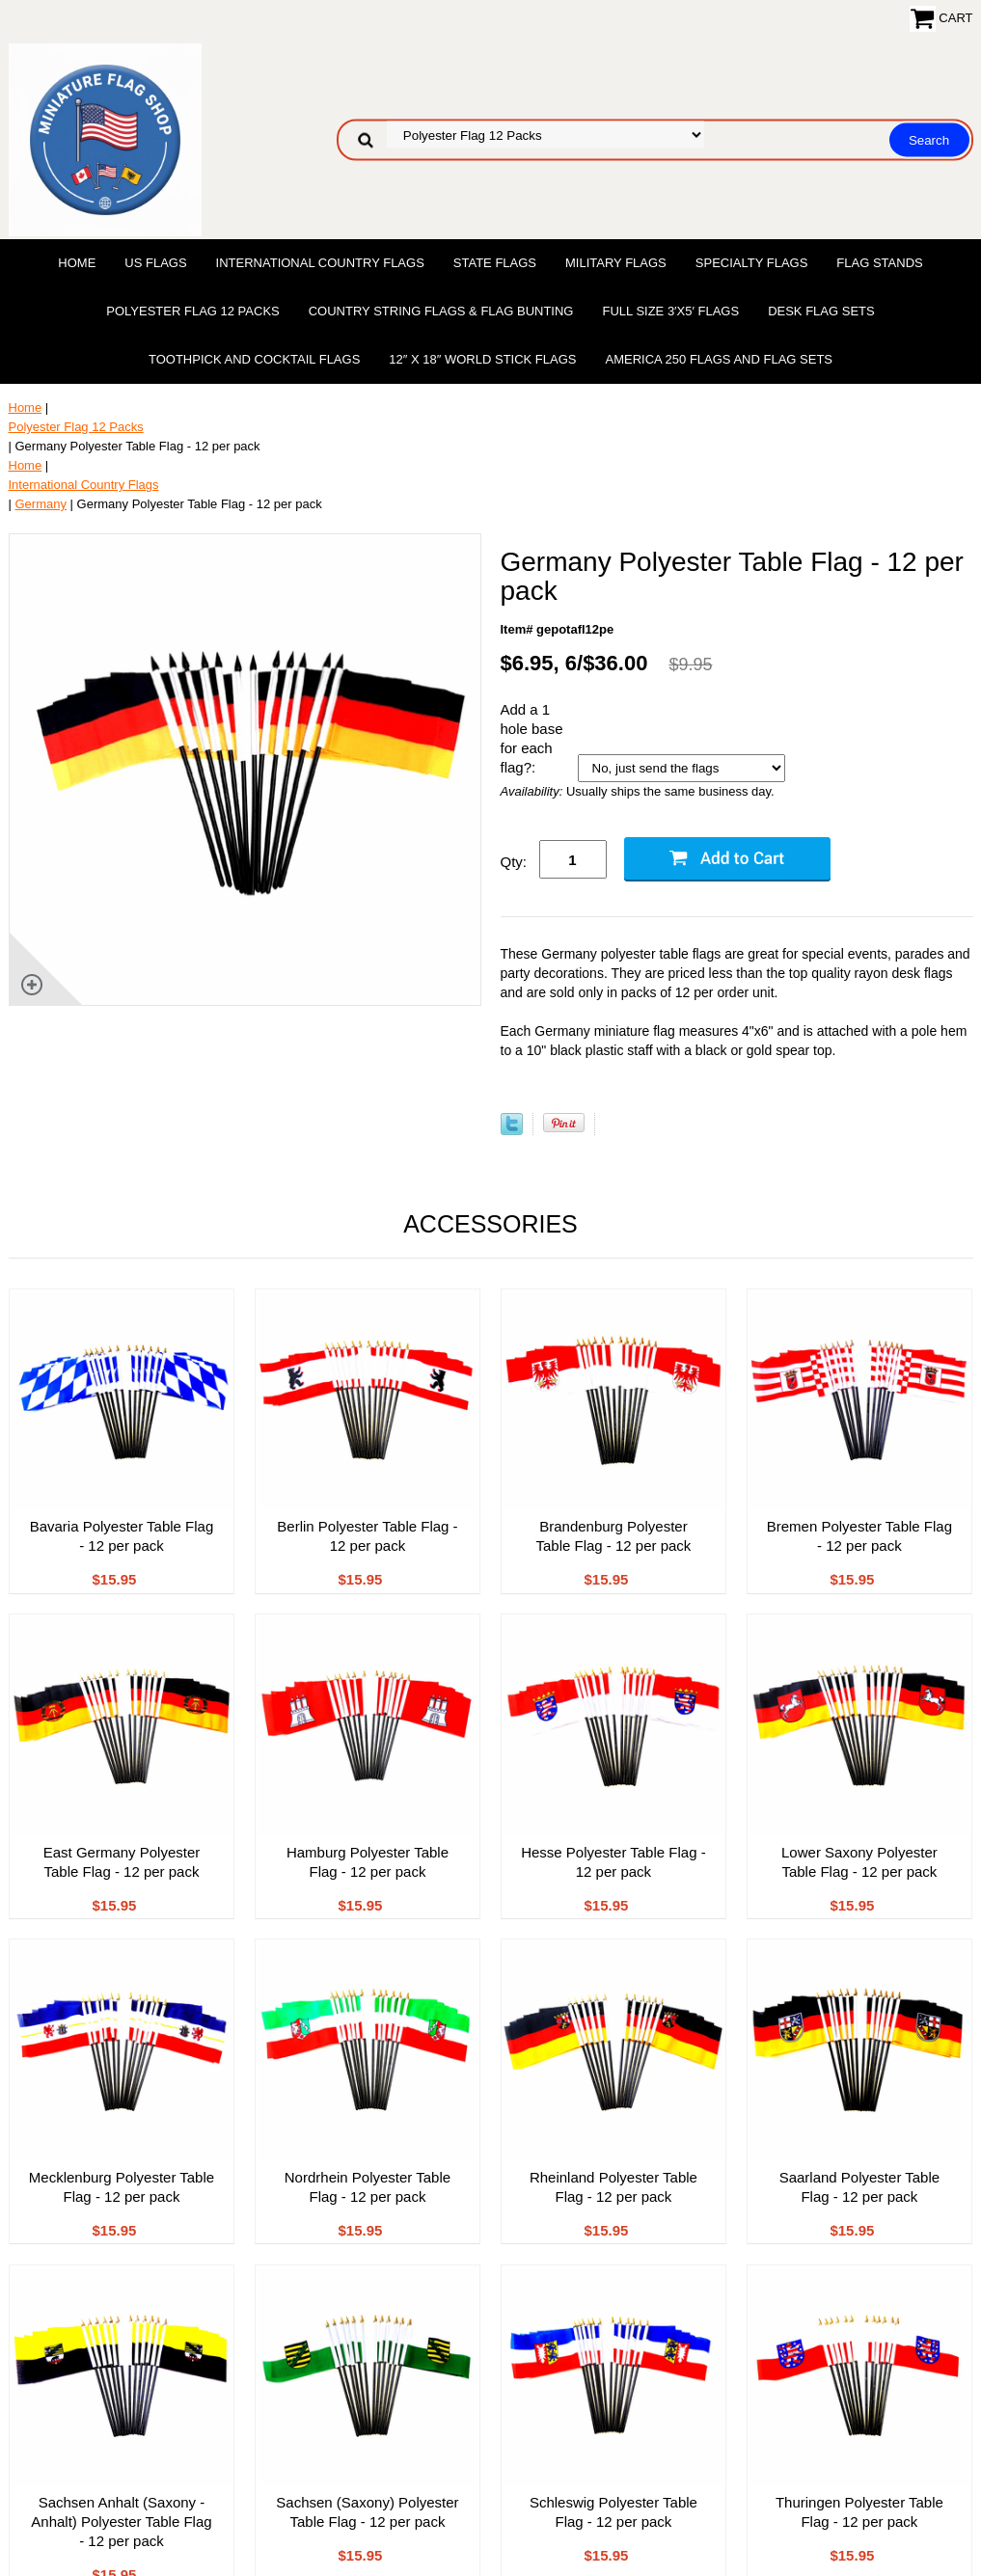 Image resolution: width=981 pixels, height=2576 pixels. What do you see at coordinates (514, 862) in the screenshot?
I see `Qty:` at bounding box center [514, 862].